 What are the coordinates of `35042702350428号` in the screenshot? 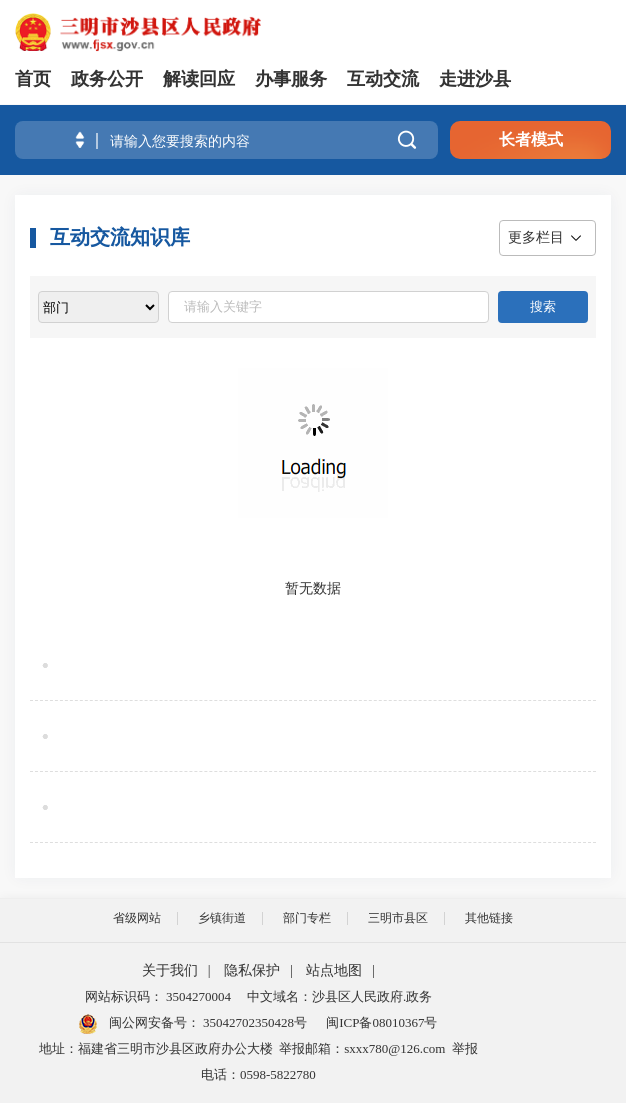 It's located at (253, 1022).